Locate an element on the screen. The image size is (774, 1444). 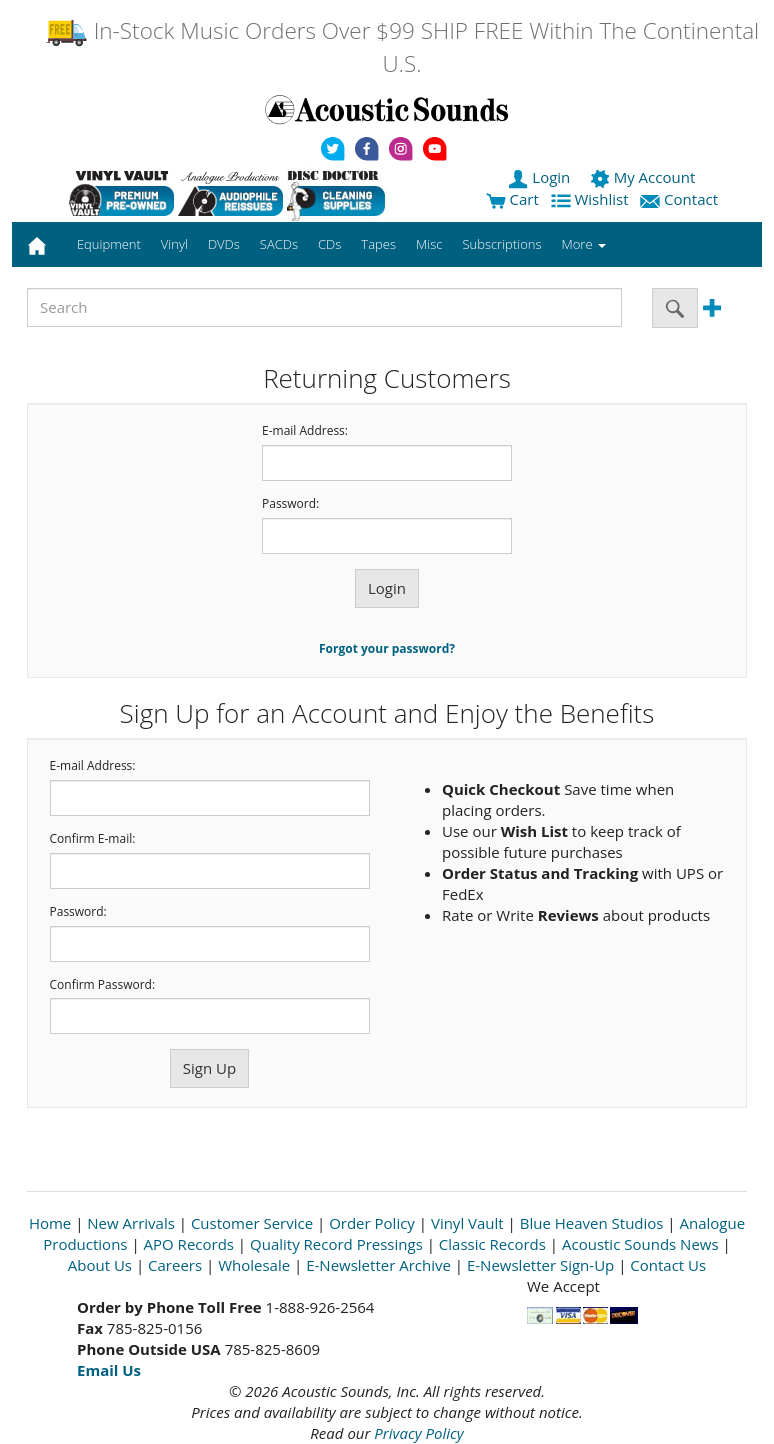
Tapes [button] is located at coordinates (378, 244).